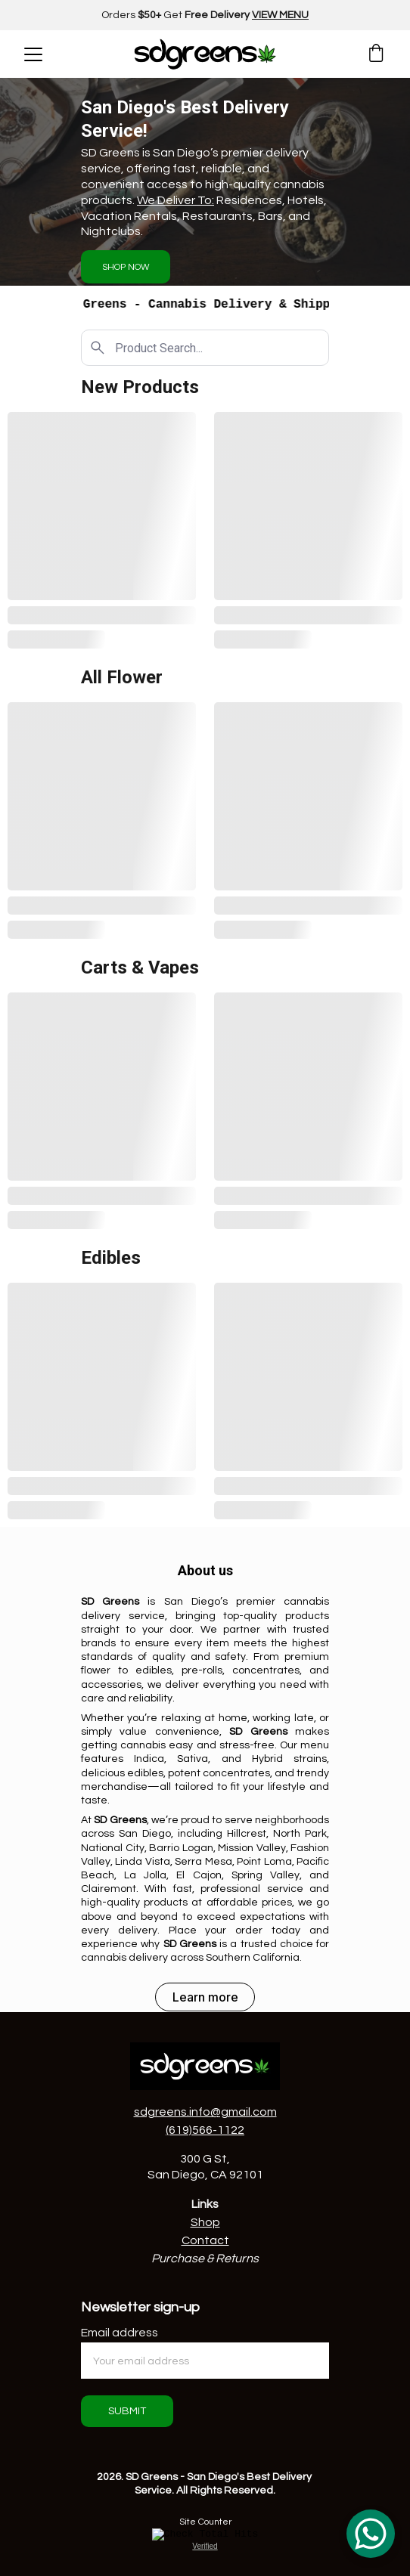 This screenshot has width=410, height=2576. Describe the element at coordinates (126, 267) in the screenshot. I see `SHOP NOW` at that location.